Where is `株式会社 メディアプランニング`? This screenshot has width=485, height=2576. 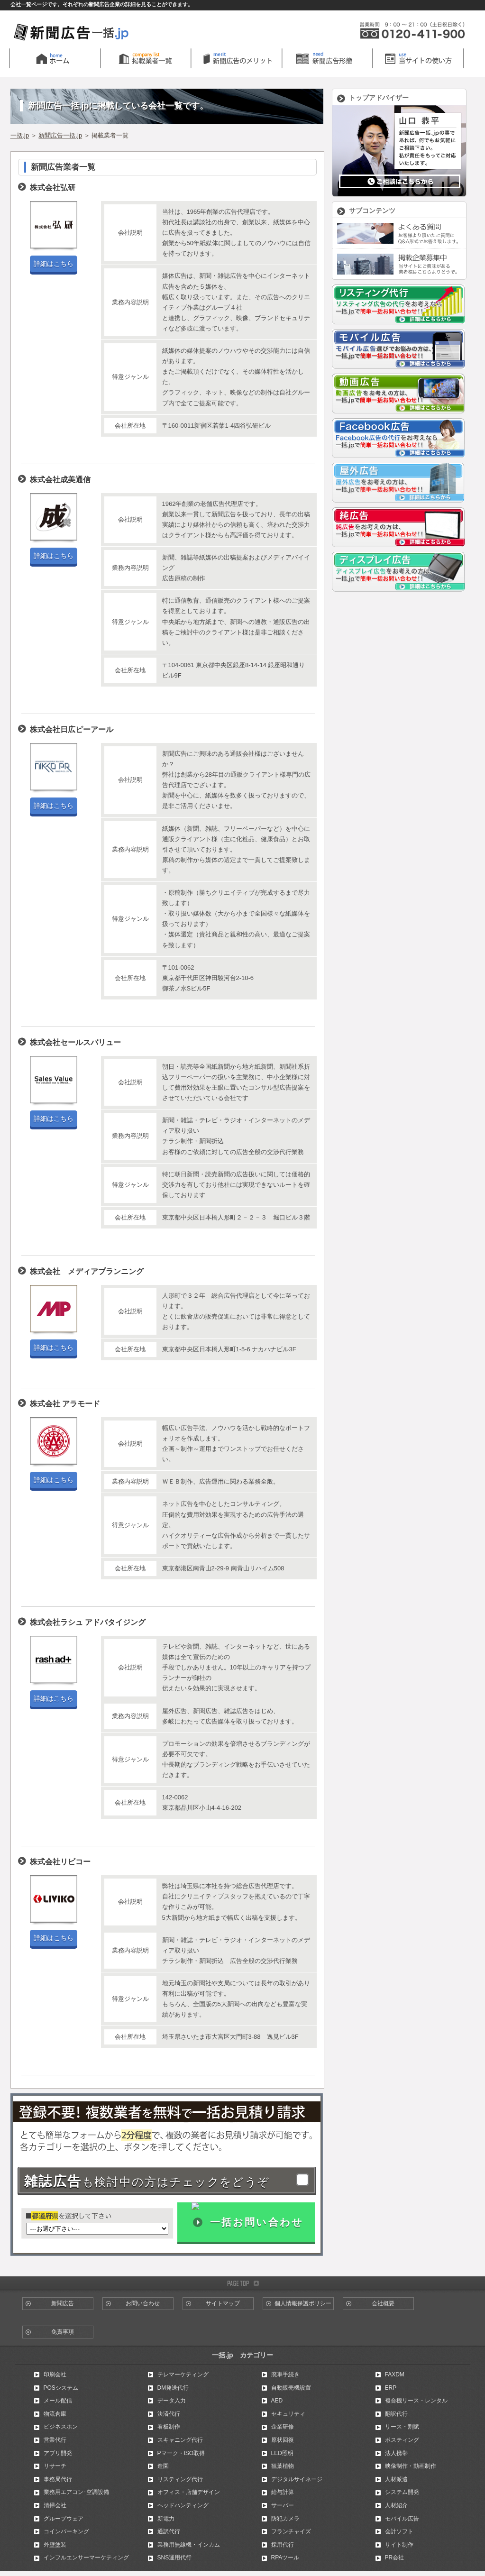
株式会社 メディアプランニング is located at coordinates (87, 1271).